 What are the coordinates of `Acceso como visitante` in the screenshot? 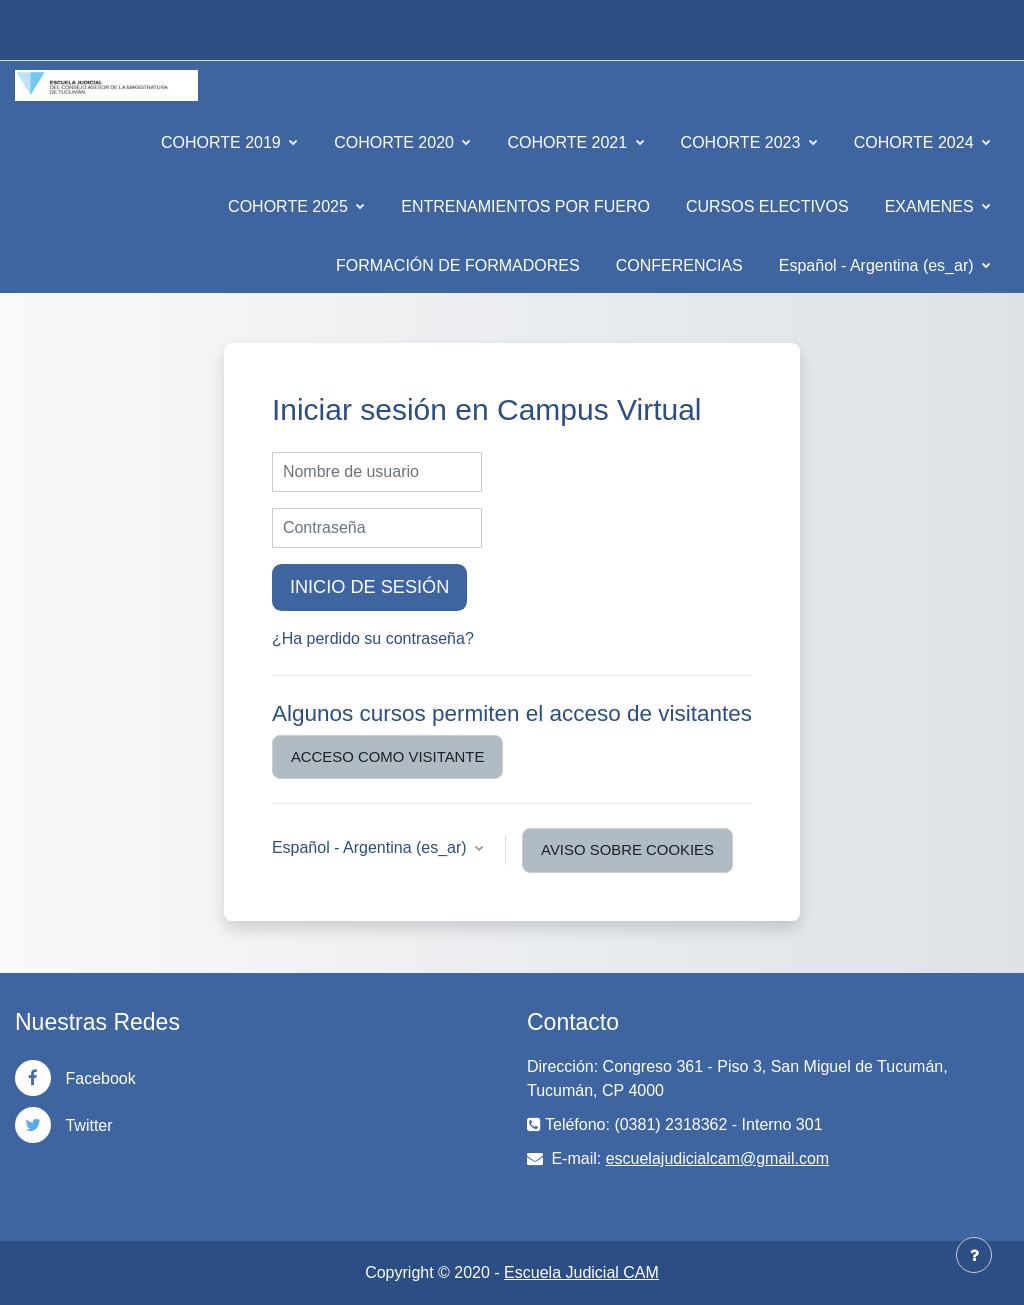 It's located at (388, 756).